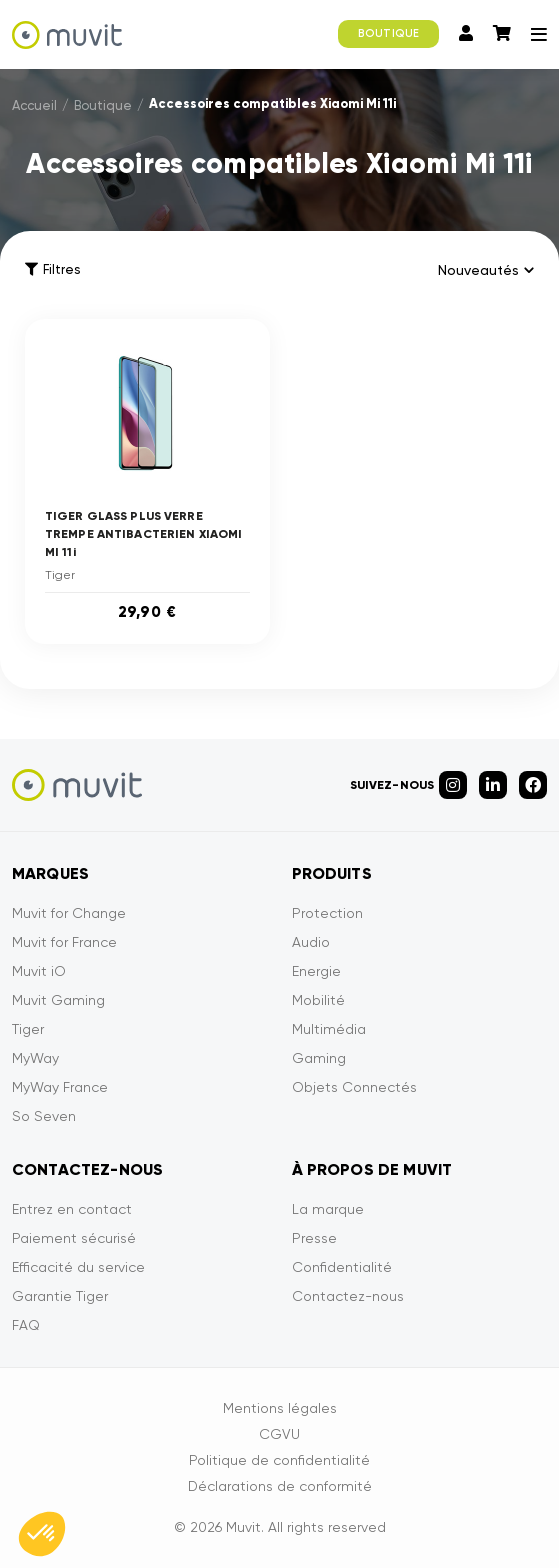 The width and height of the screenshot is (559, 1568). Describe the element at coordinates (342, 1267) in the screenshot. I see `Confidentialité` at that location.